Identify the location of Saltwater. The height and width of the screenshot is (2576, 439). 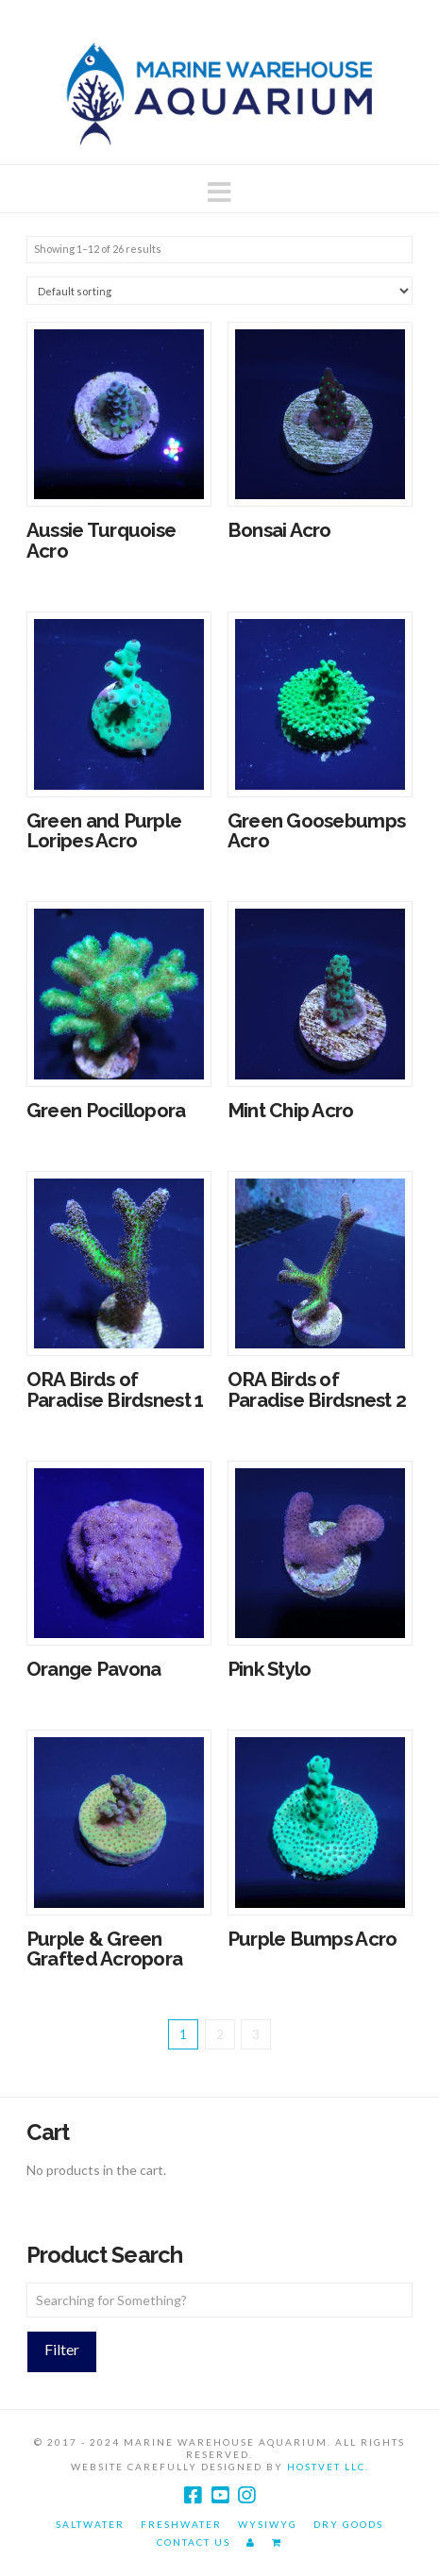
(90, 2524).